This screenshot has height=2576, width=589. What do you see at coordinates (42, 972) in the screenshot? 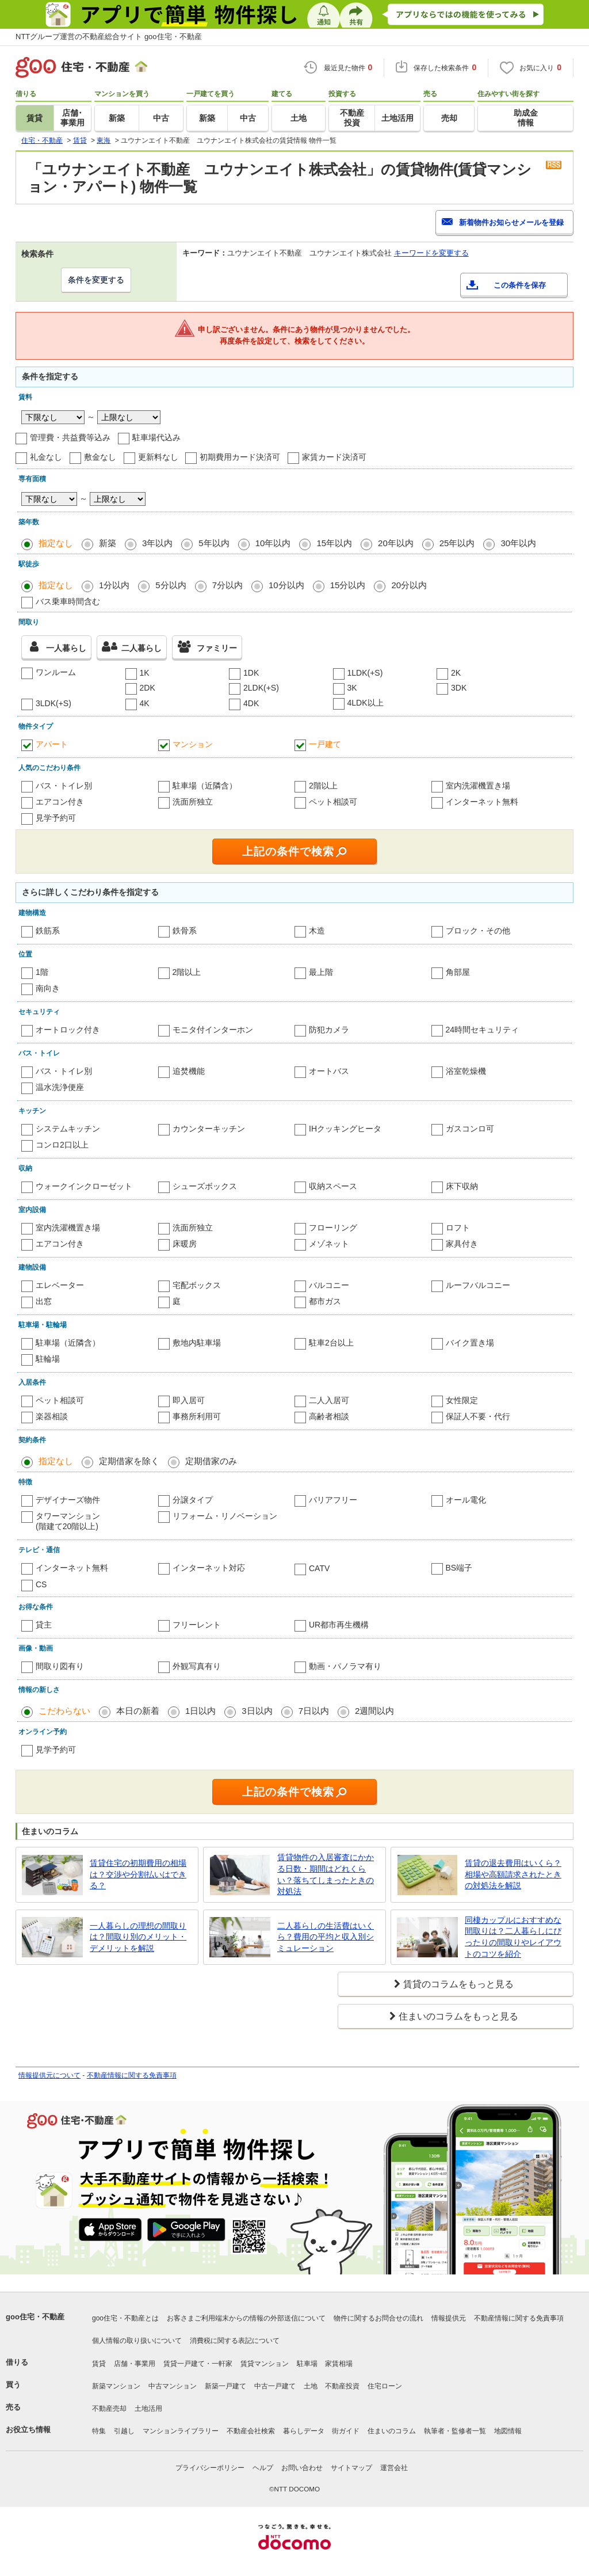
I see `1階` at bounding box center [42, 972].